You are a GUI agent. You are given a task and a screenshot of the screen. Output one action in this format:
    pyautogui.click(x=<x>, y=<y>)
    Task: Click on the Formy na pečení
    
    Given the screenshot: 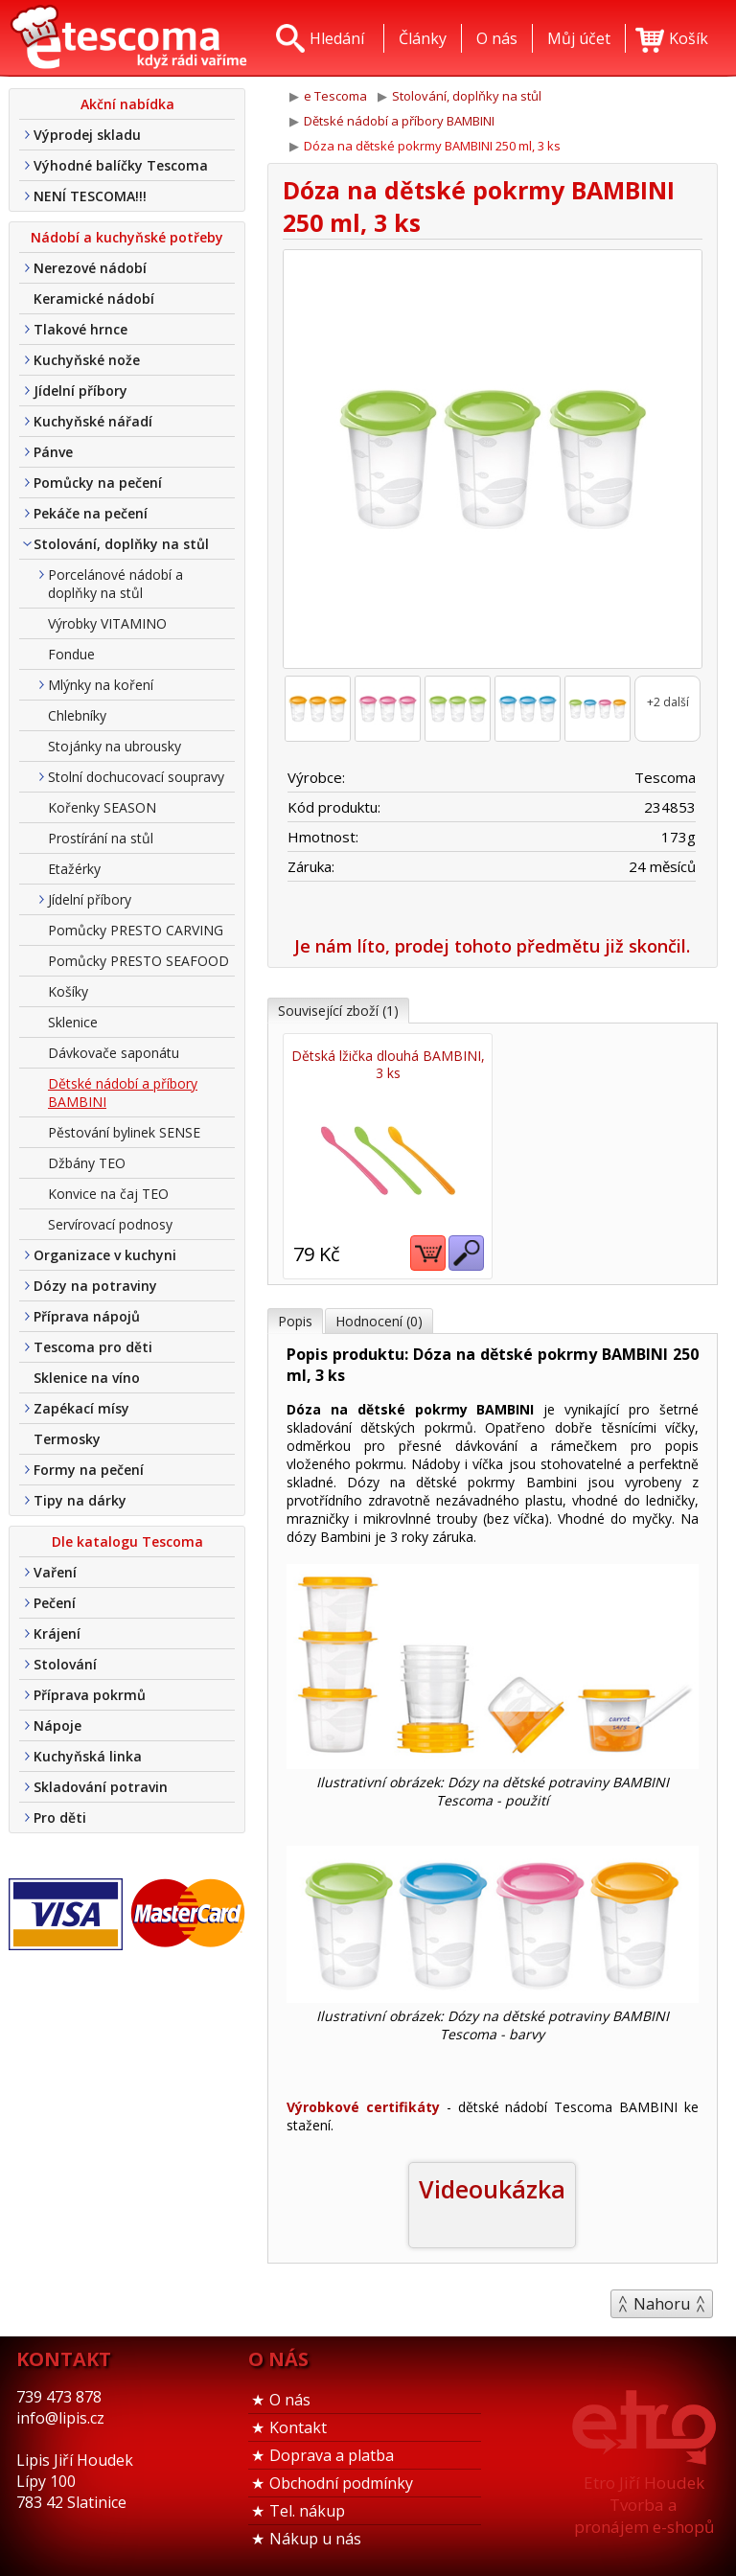 What is the action you would take?
    pyautogui.click(x=89, y=1469)
    